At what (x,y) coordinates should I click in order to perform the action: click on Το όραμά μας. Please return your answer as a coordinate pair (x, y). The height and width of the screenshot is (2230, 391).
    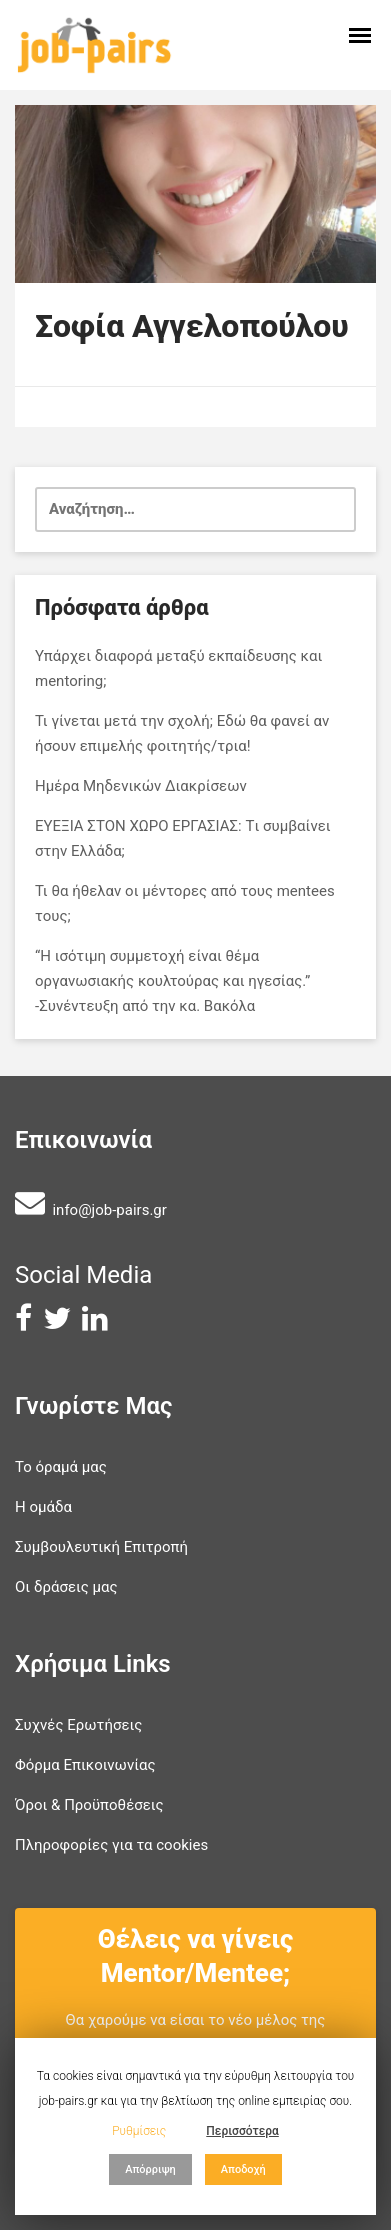
    Looking at the image, I should click on (61, 1467).